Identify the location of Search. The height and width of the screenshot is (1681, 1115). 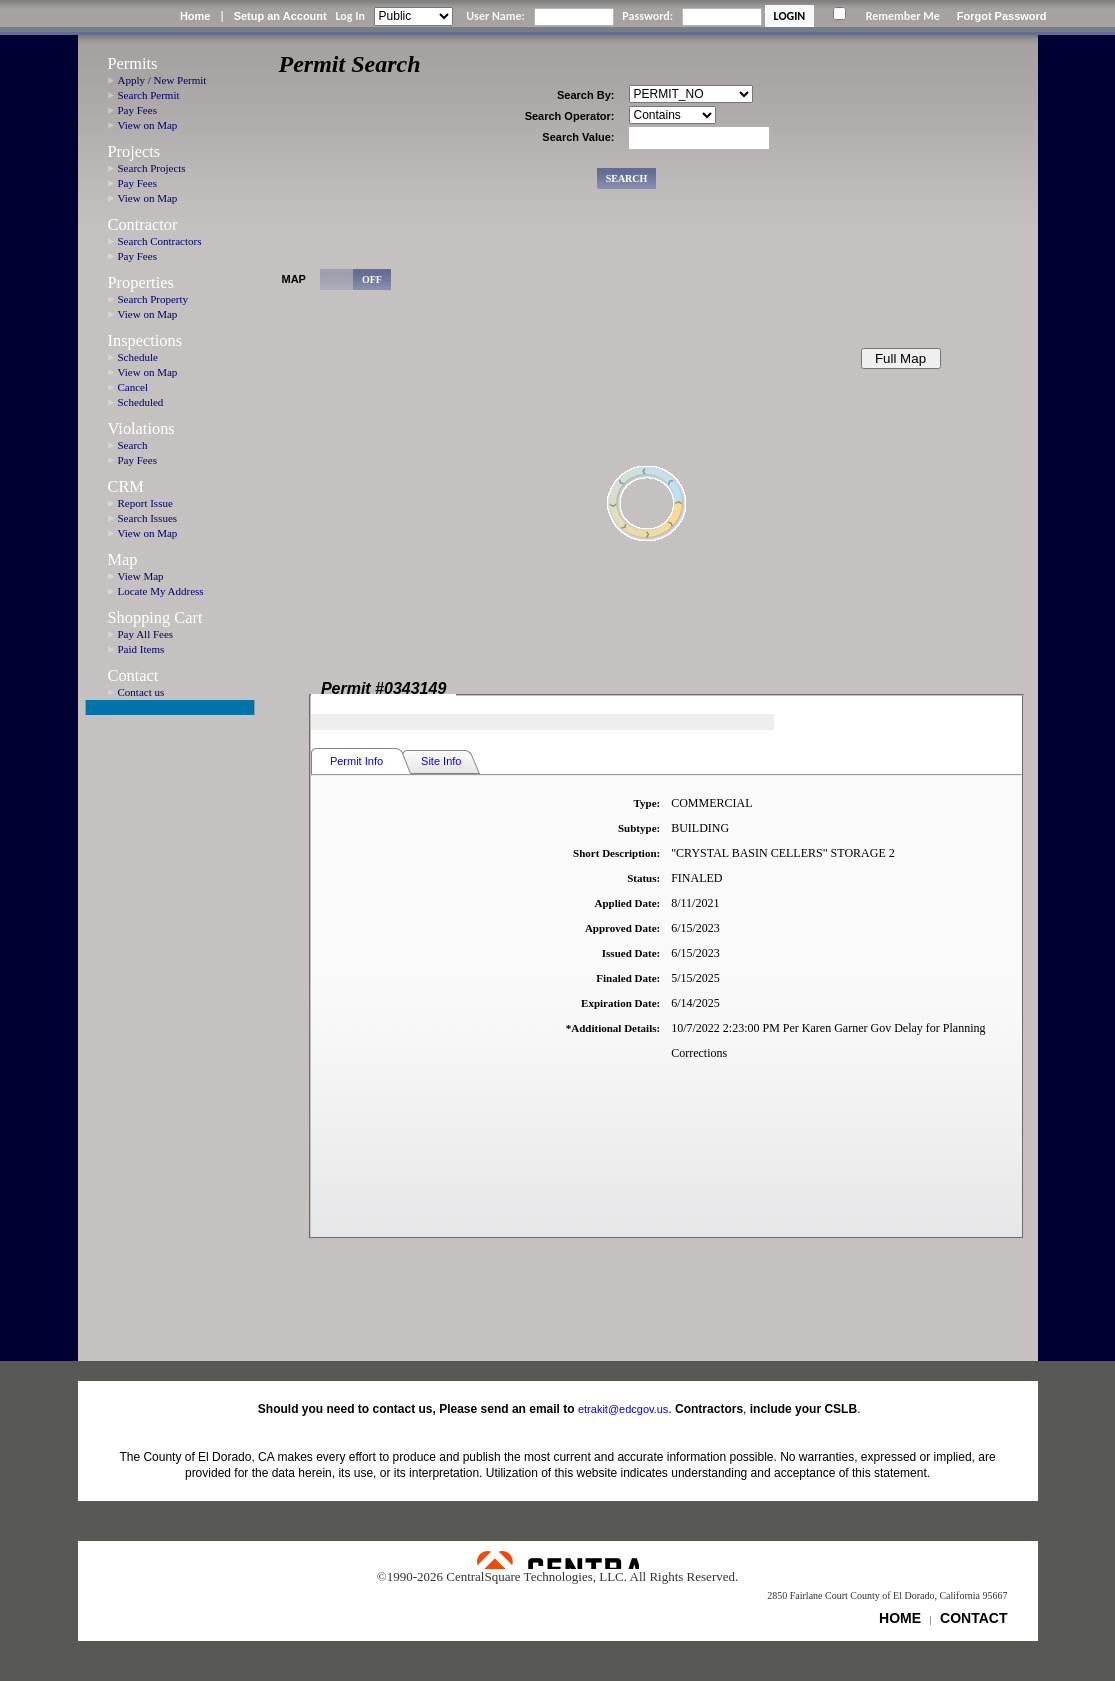
(133, 445).